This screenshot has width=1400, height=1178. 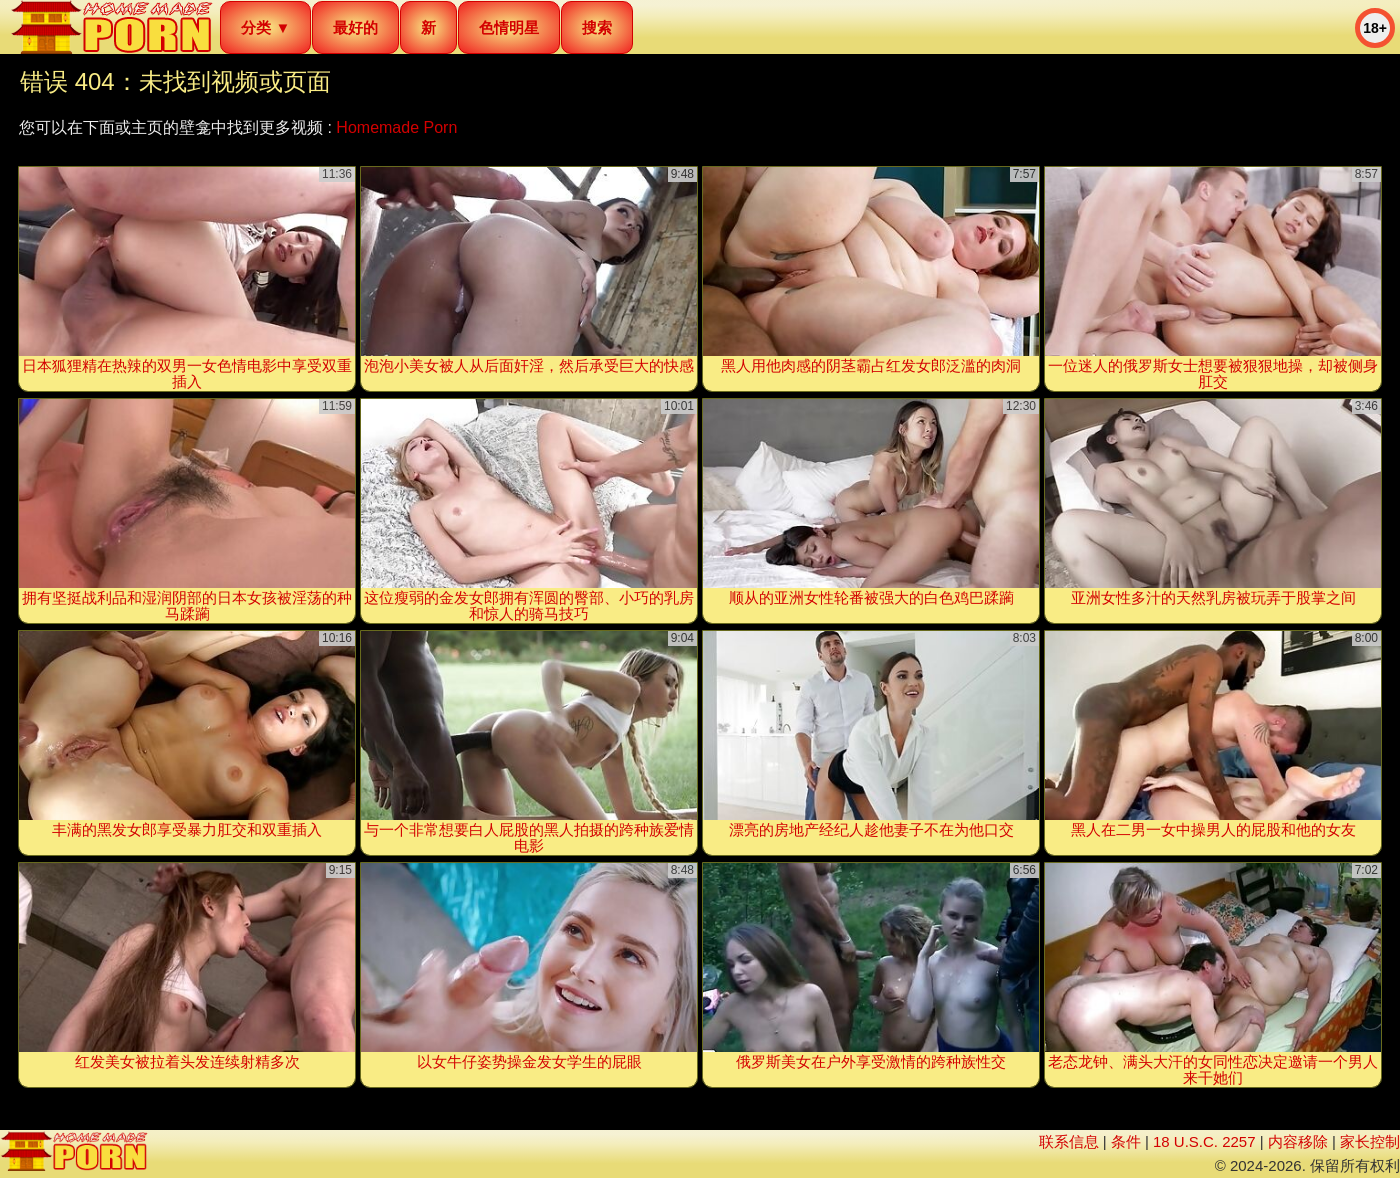 What do you see at coordinates (355, 27) in the screenshot?
I see `最好的` at bounding box center [355, 27].